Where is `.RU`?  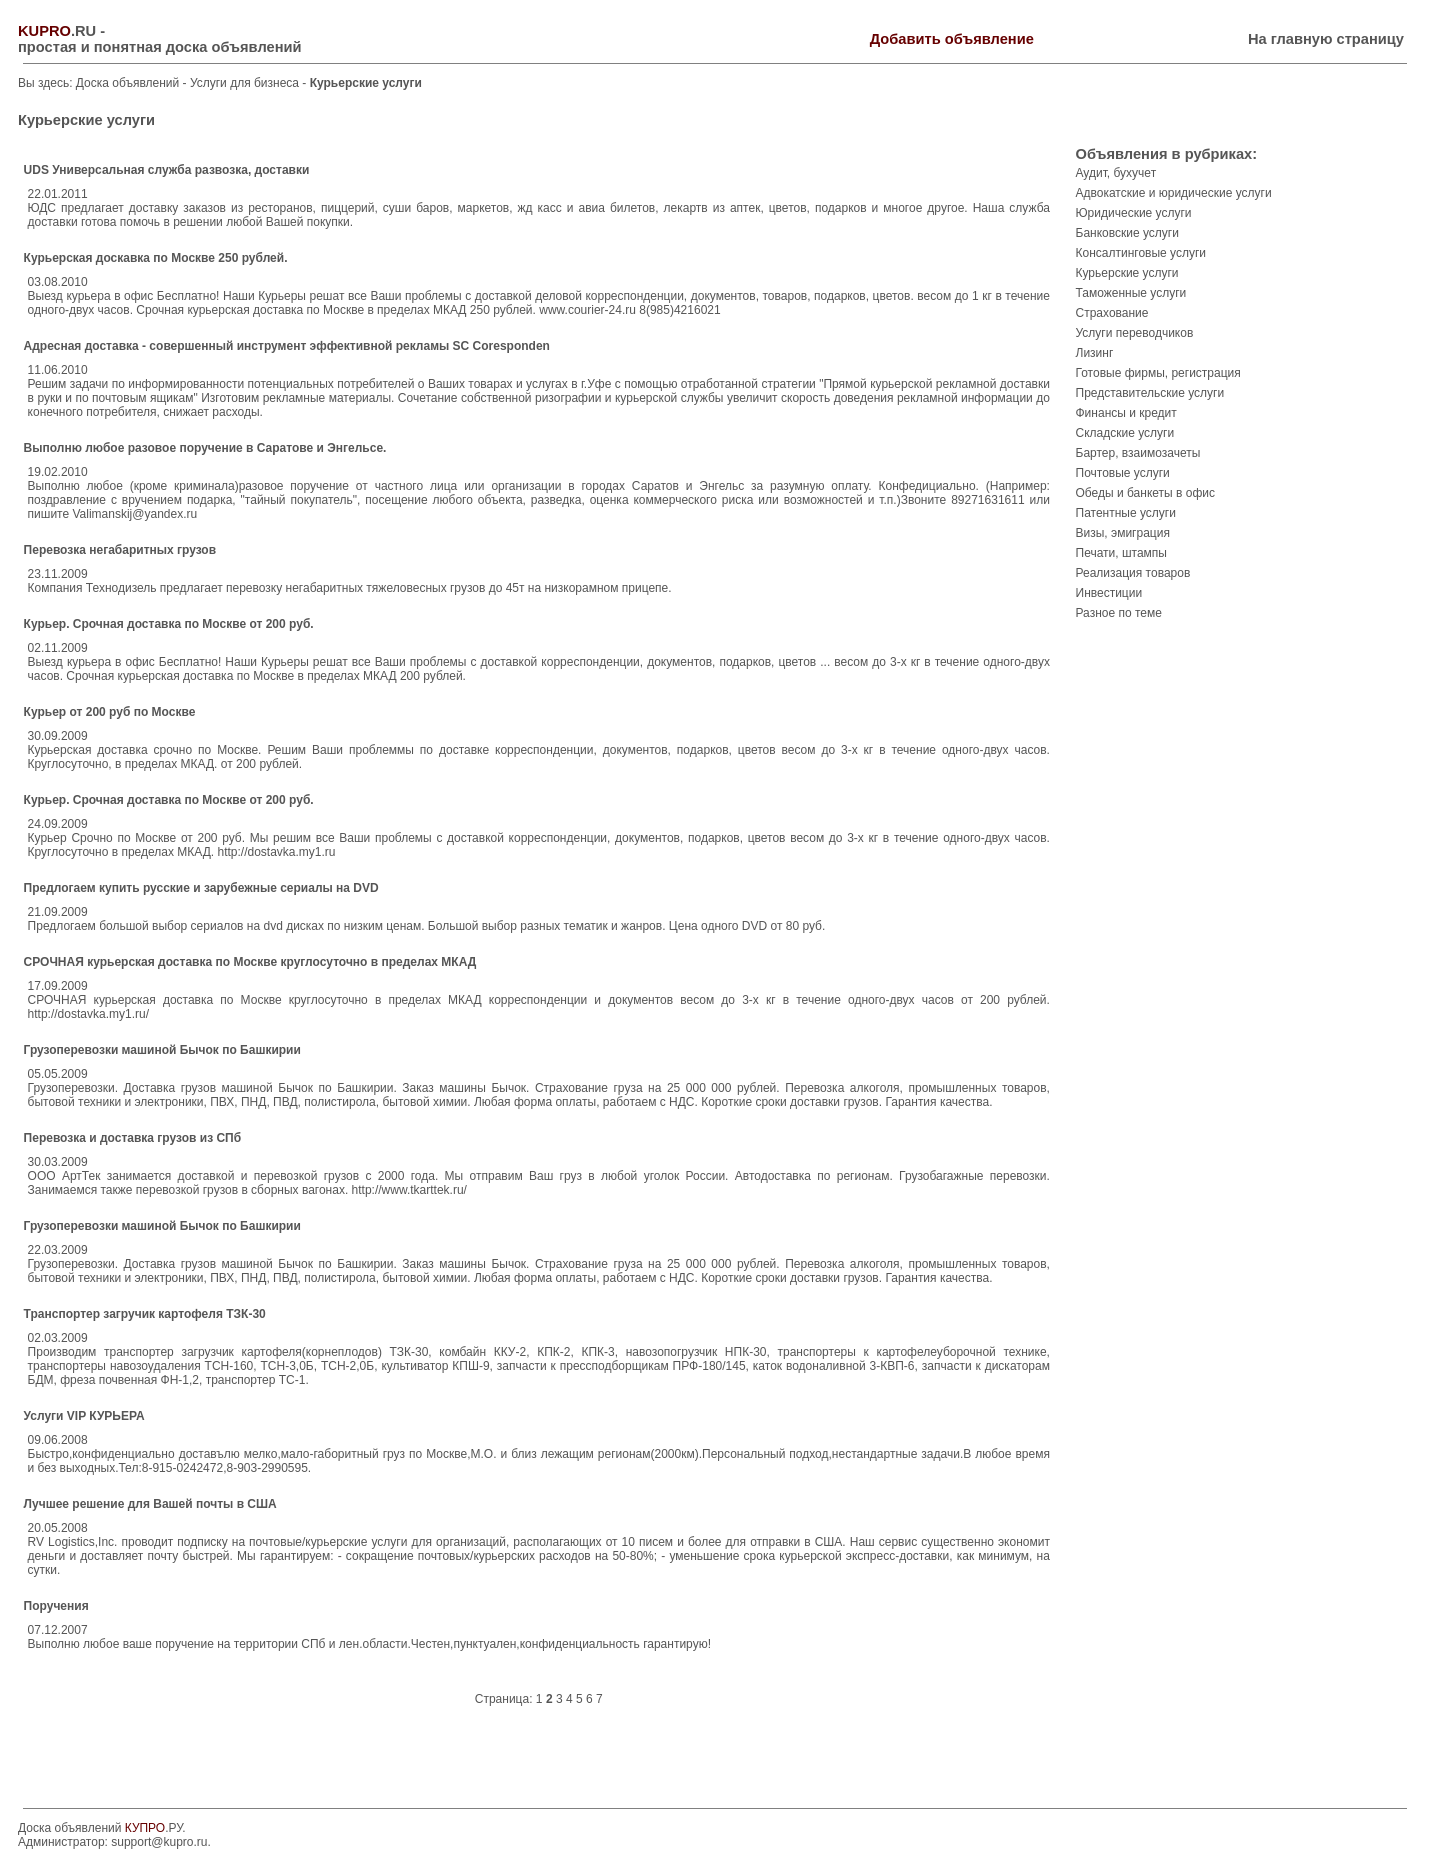
.RU is located at coordinates (57, 31).